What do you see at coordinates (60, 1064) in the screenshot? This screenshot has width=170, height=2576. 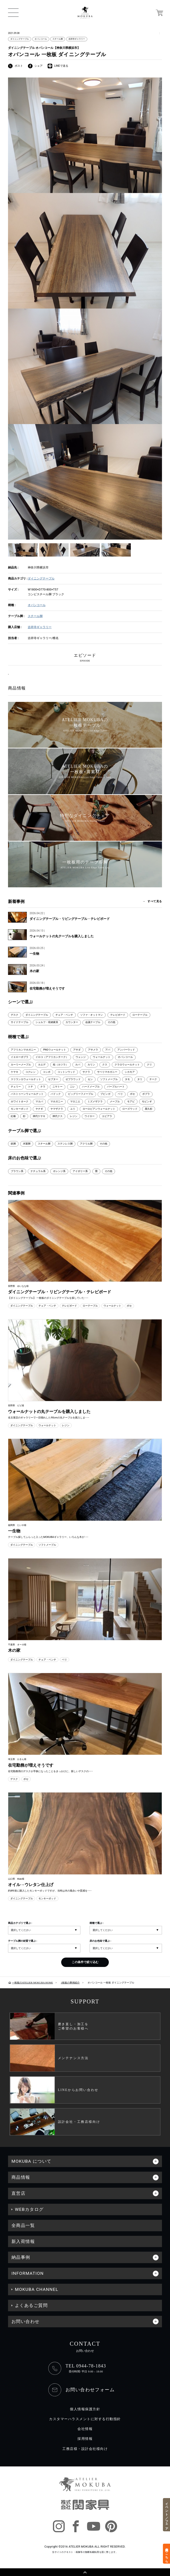 I see `桂（カツラ）` at bounding box center [60, 1064].